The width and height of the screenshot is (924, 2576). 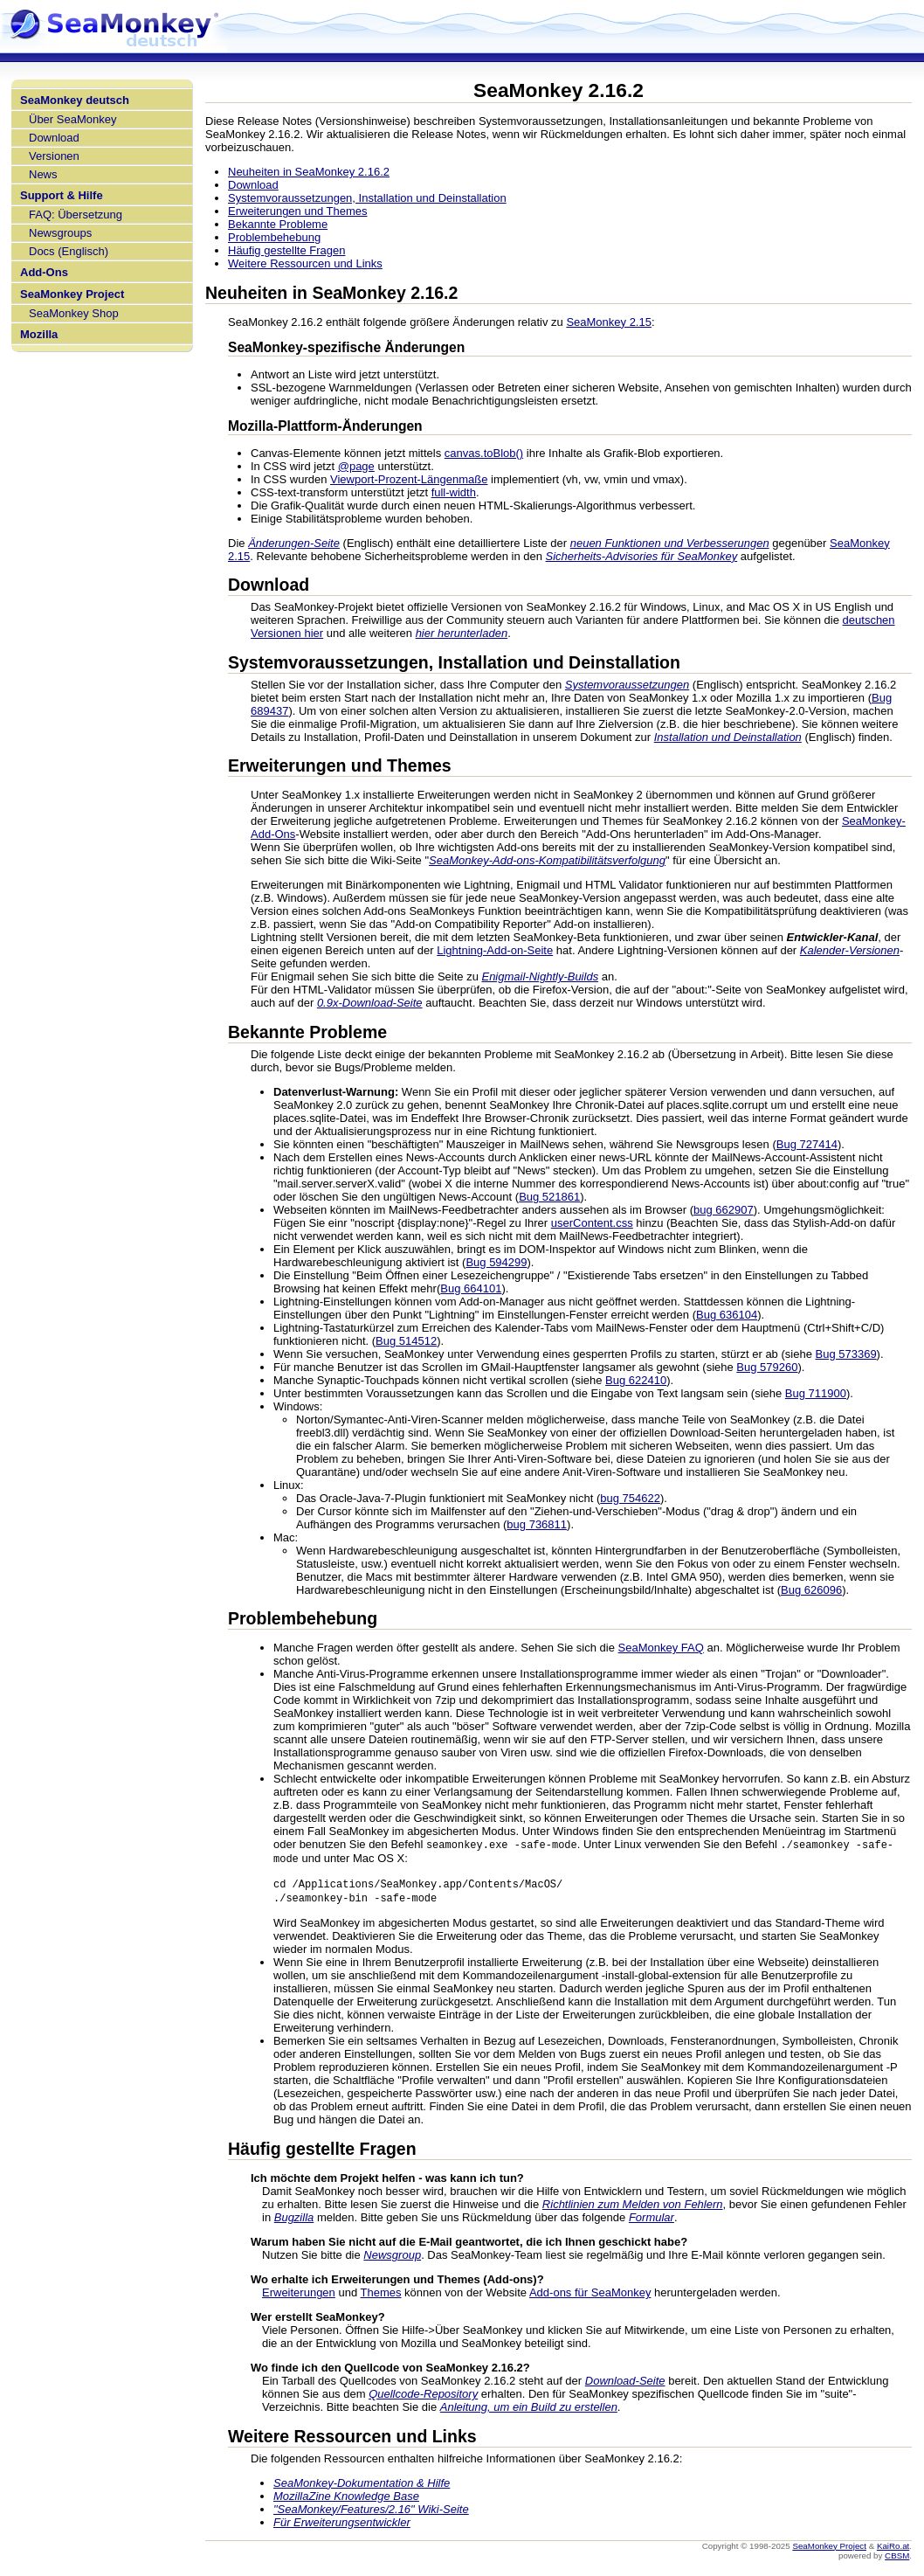 I want to click on Änderungen-Seite, so click(x=294, y=543).